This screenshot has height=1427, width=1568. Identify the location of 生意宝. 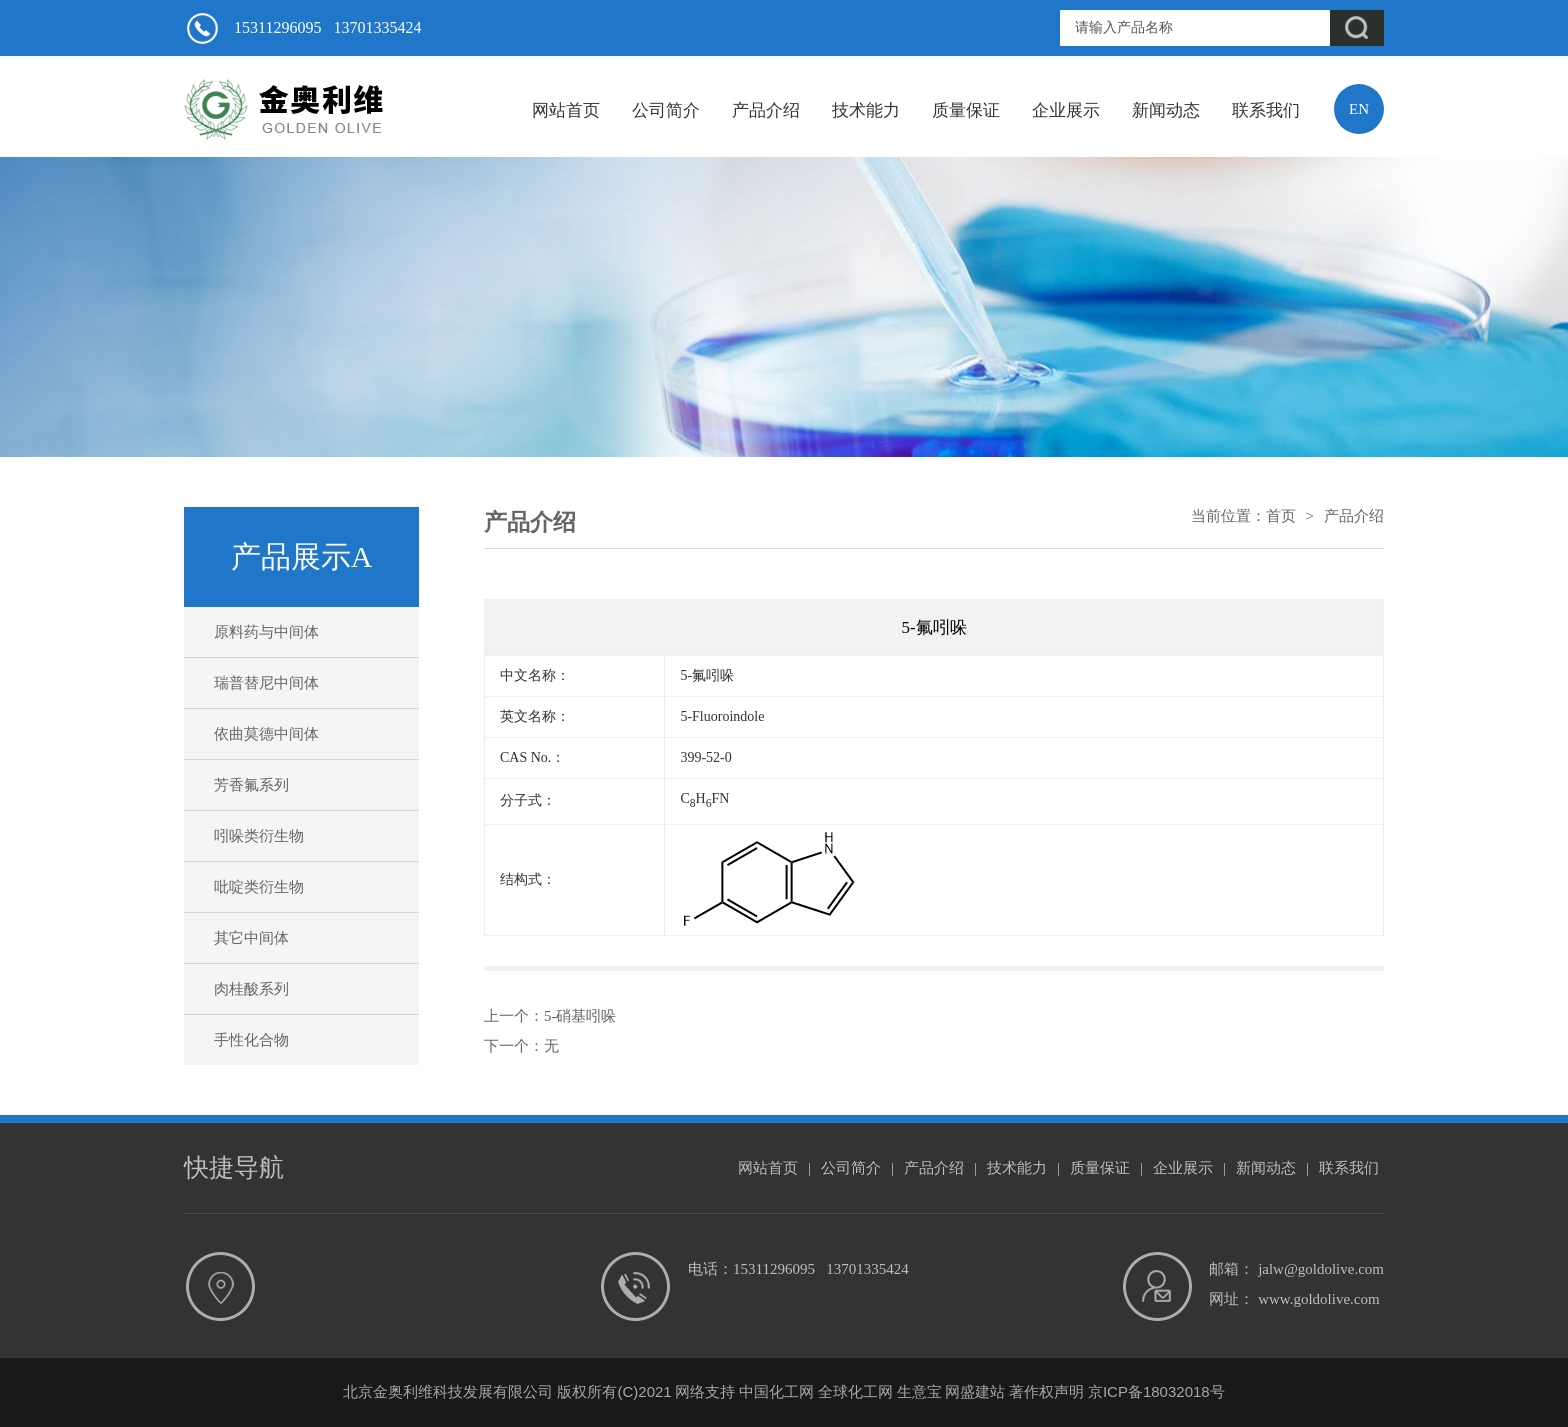
(919, 1391).